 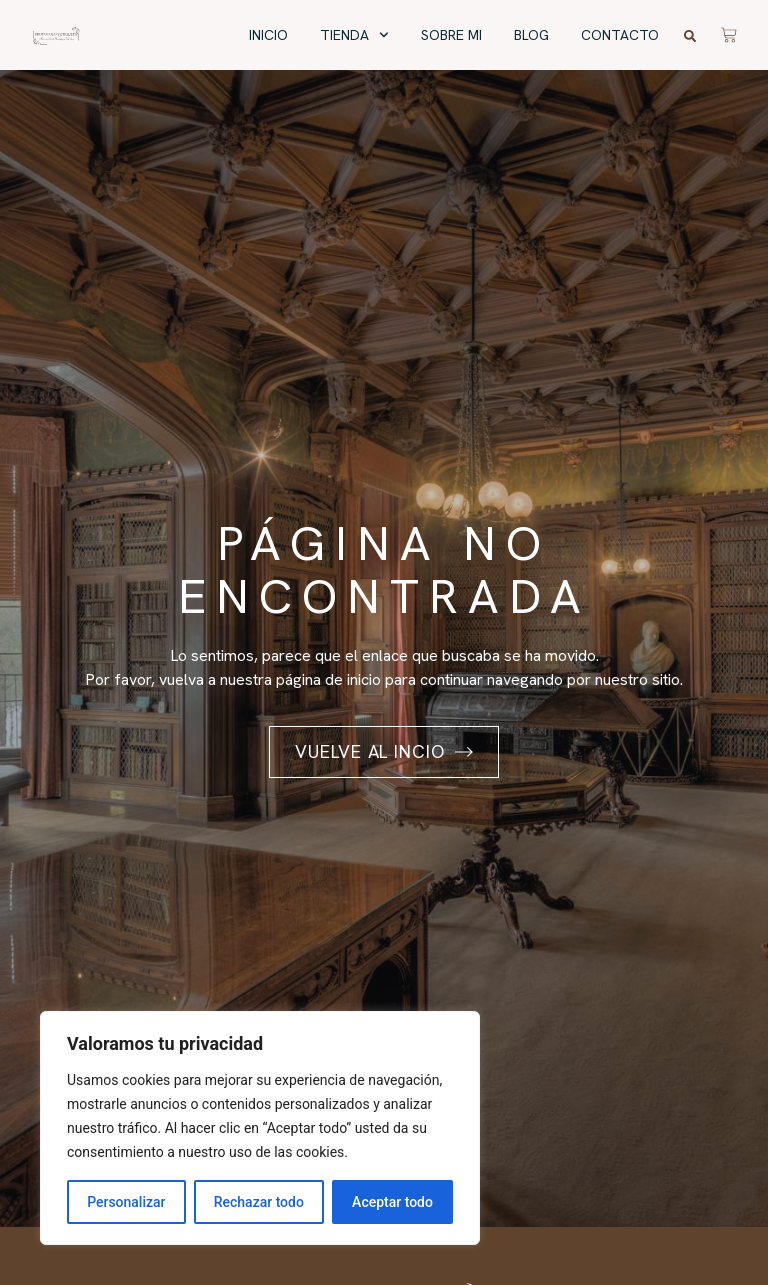 What do you see at coordinates (259, 1202) in the screenshot?
I see `Rechazar todo` at bounding box center [259, 1202].